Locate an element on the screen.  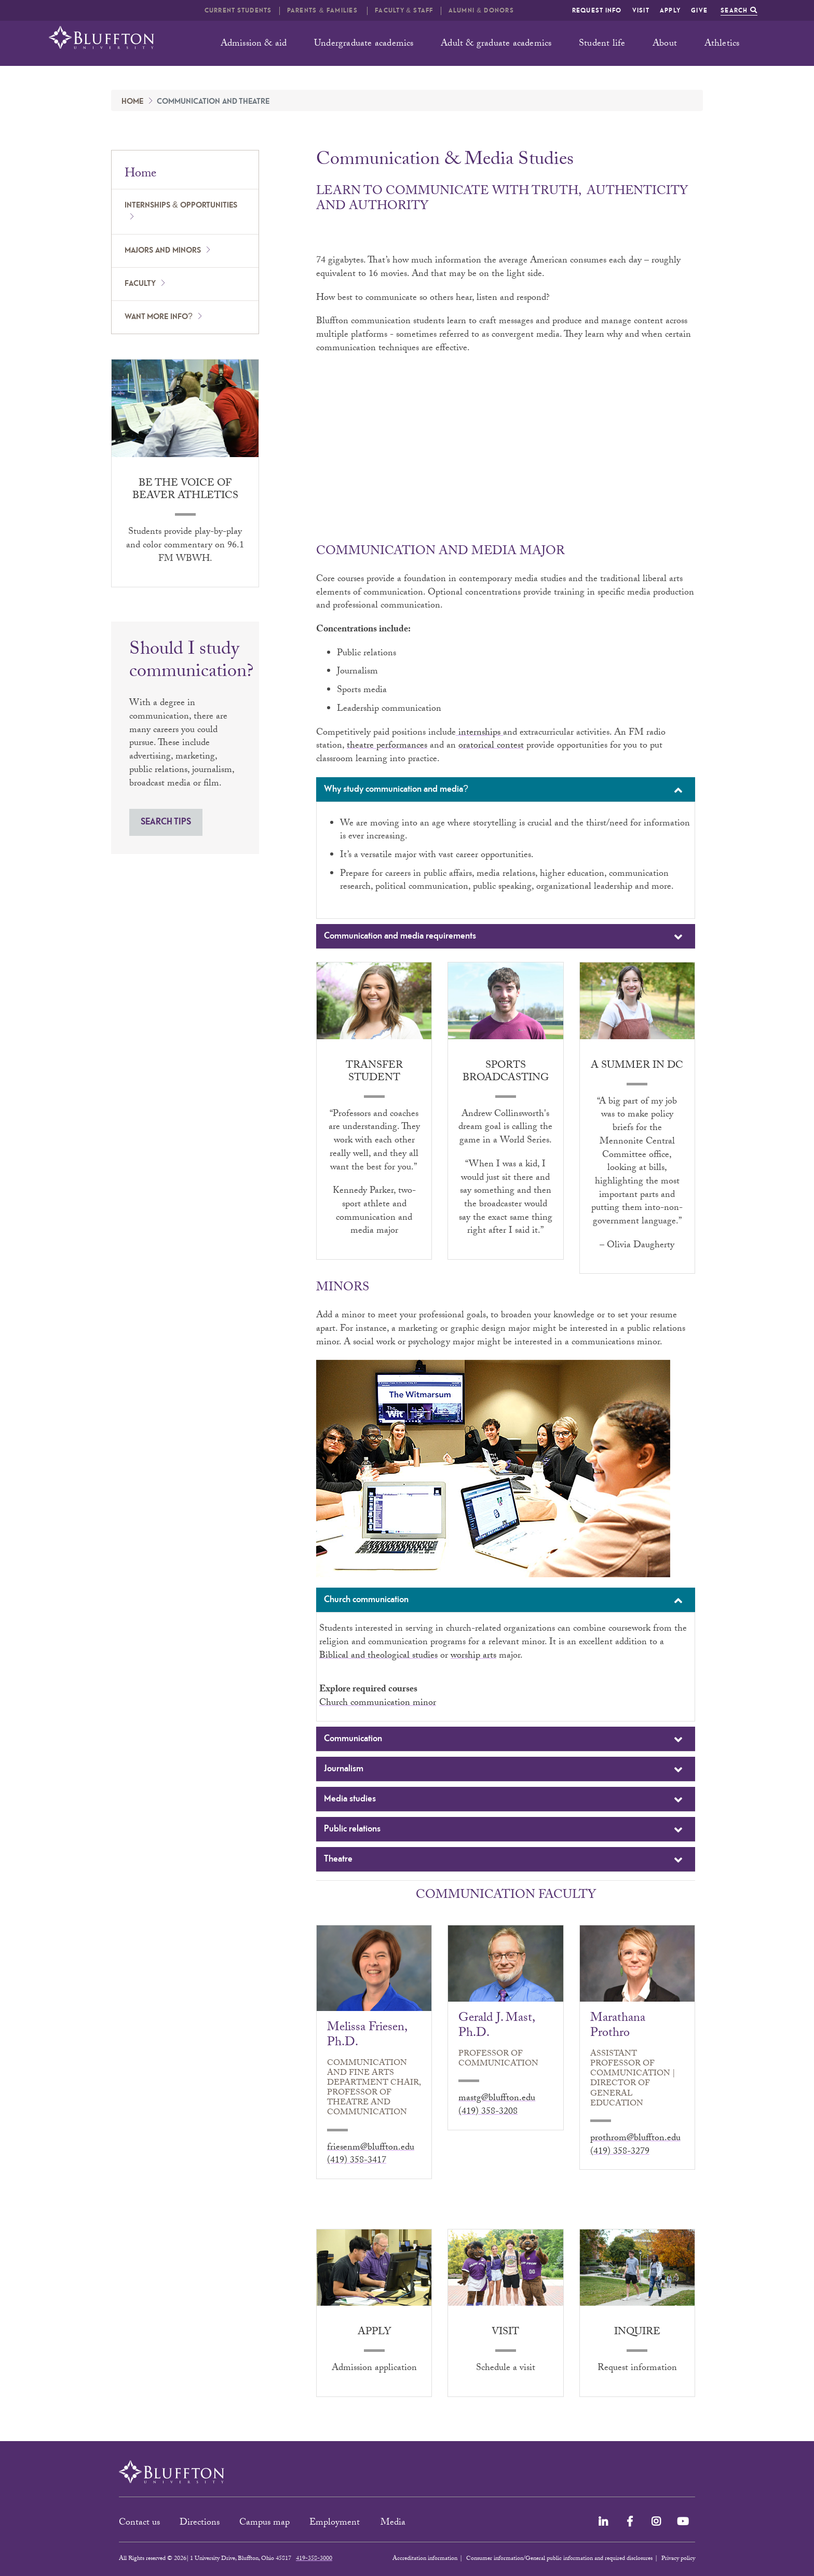
worship arts is located at coordinates (473, 1656).